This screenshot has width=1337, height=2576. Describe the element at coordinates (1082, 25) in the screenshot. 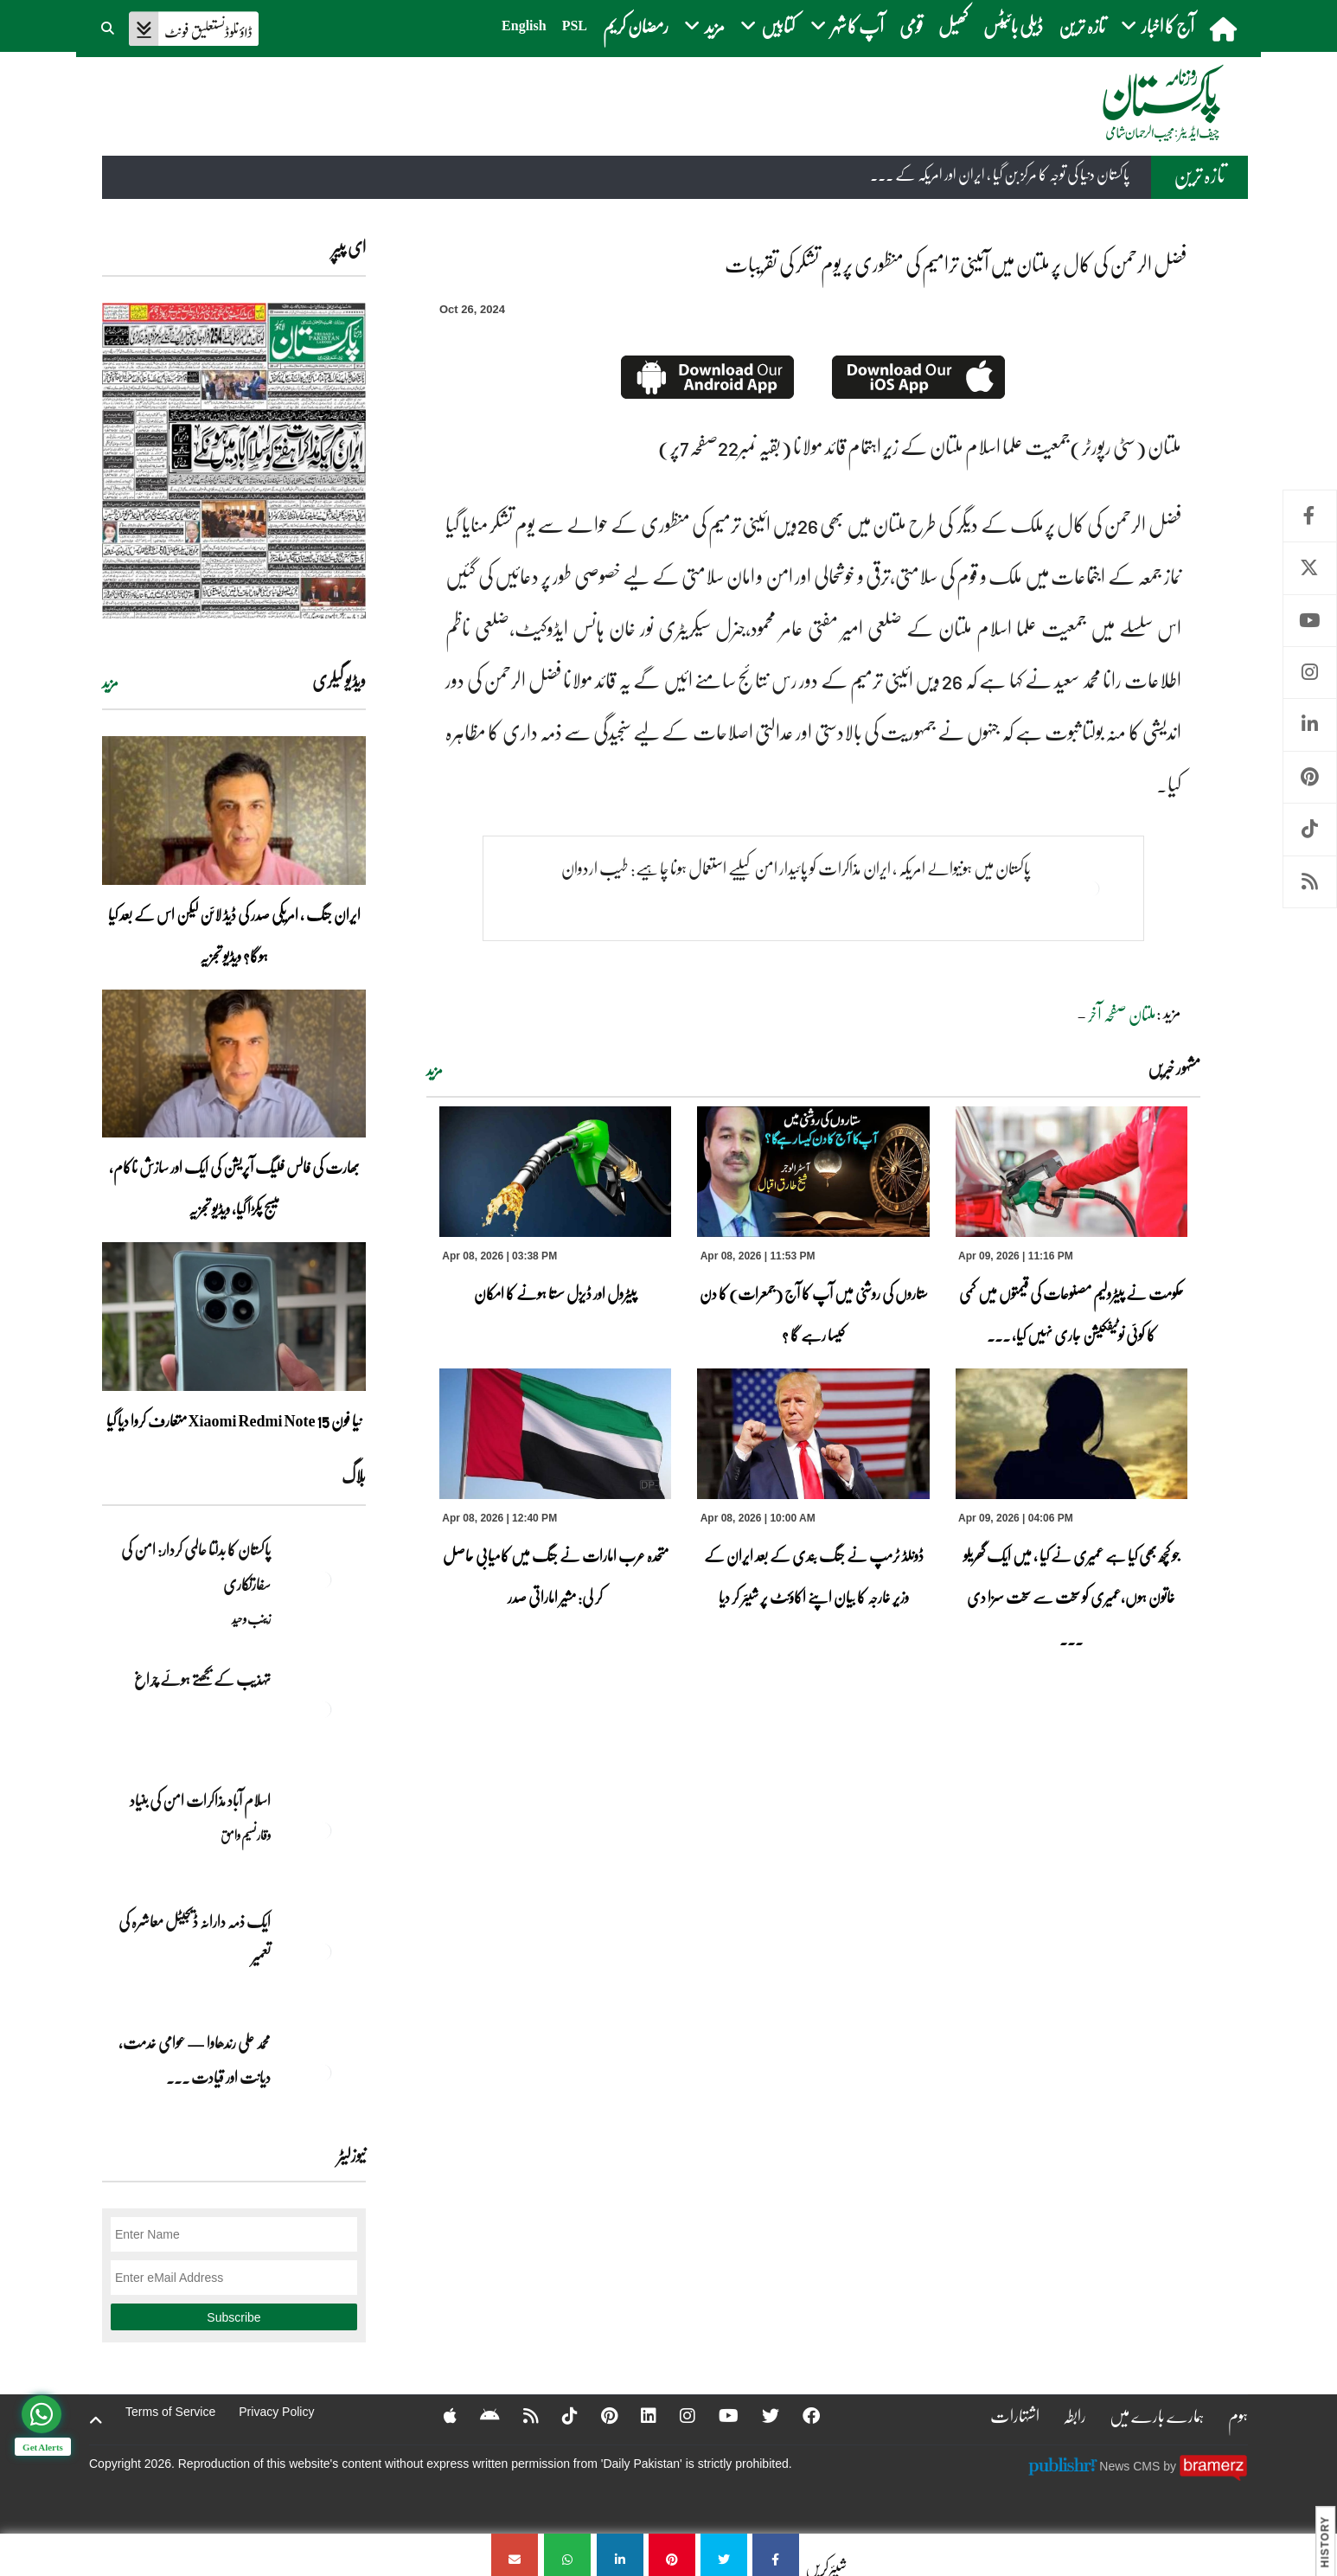

I see `تازہ ترین` at that location.